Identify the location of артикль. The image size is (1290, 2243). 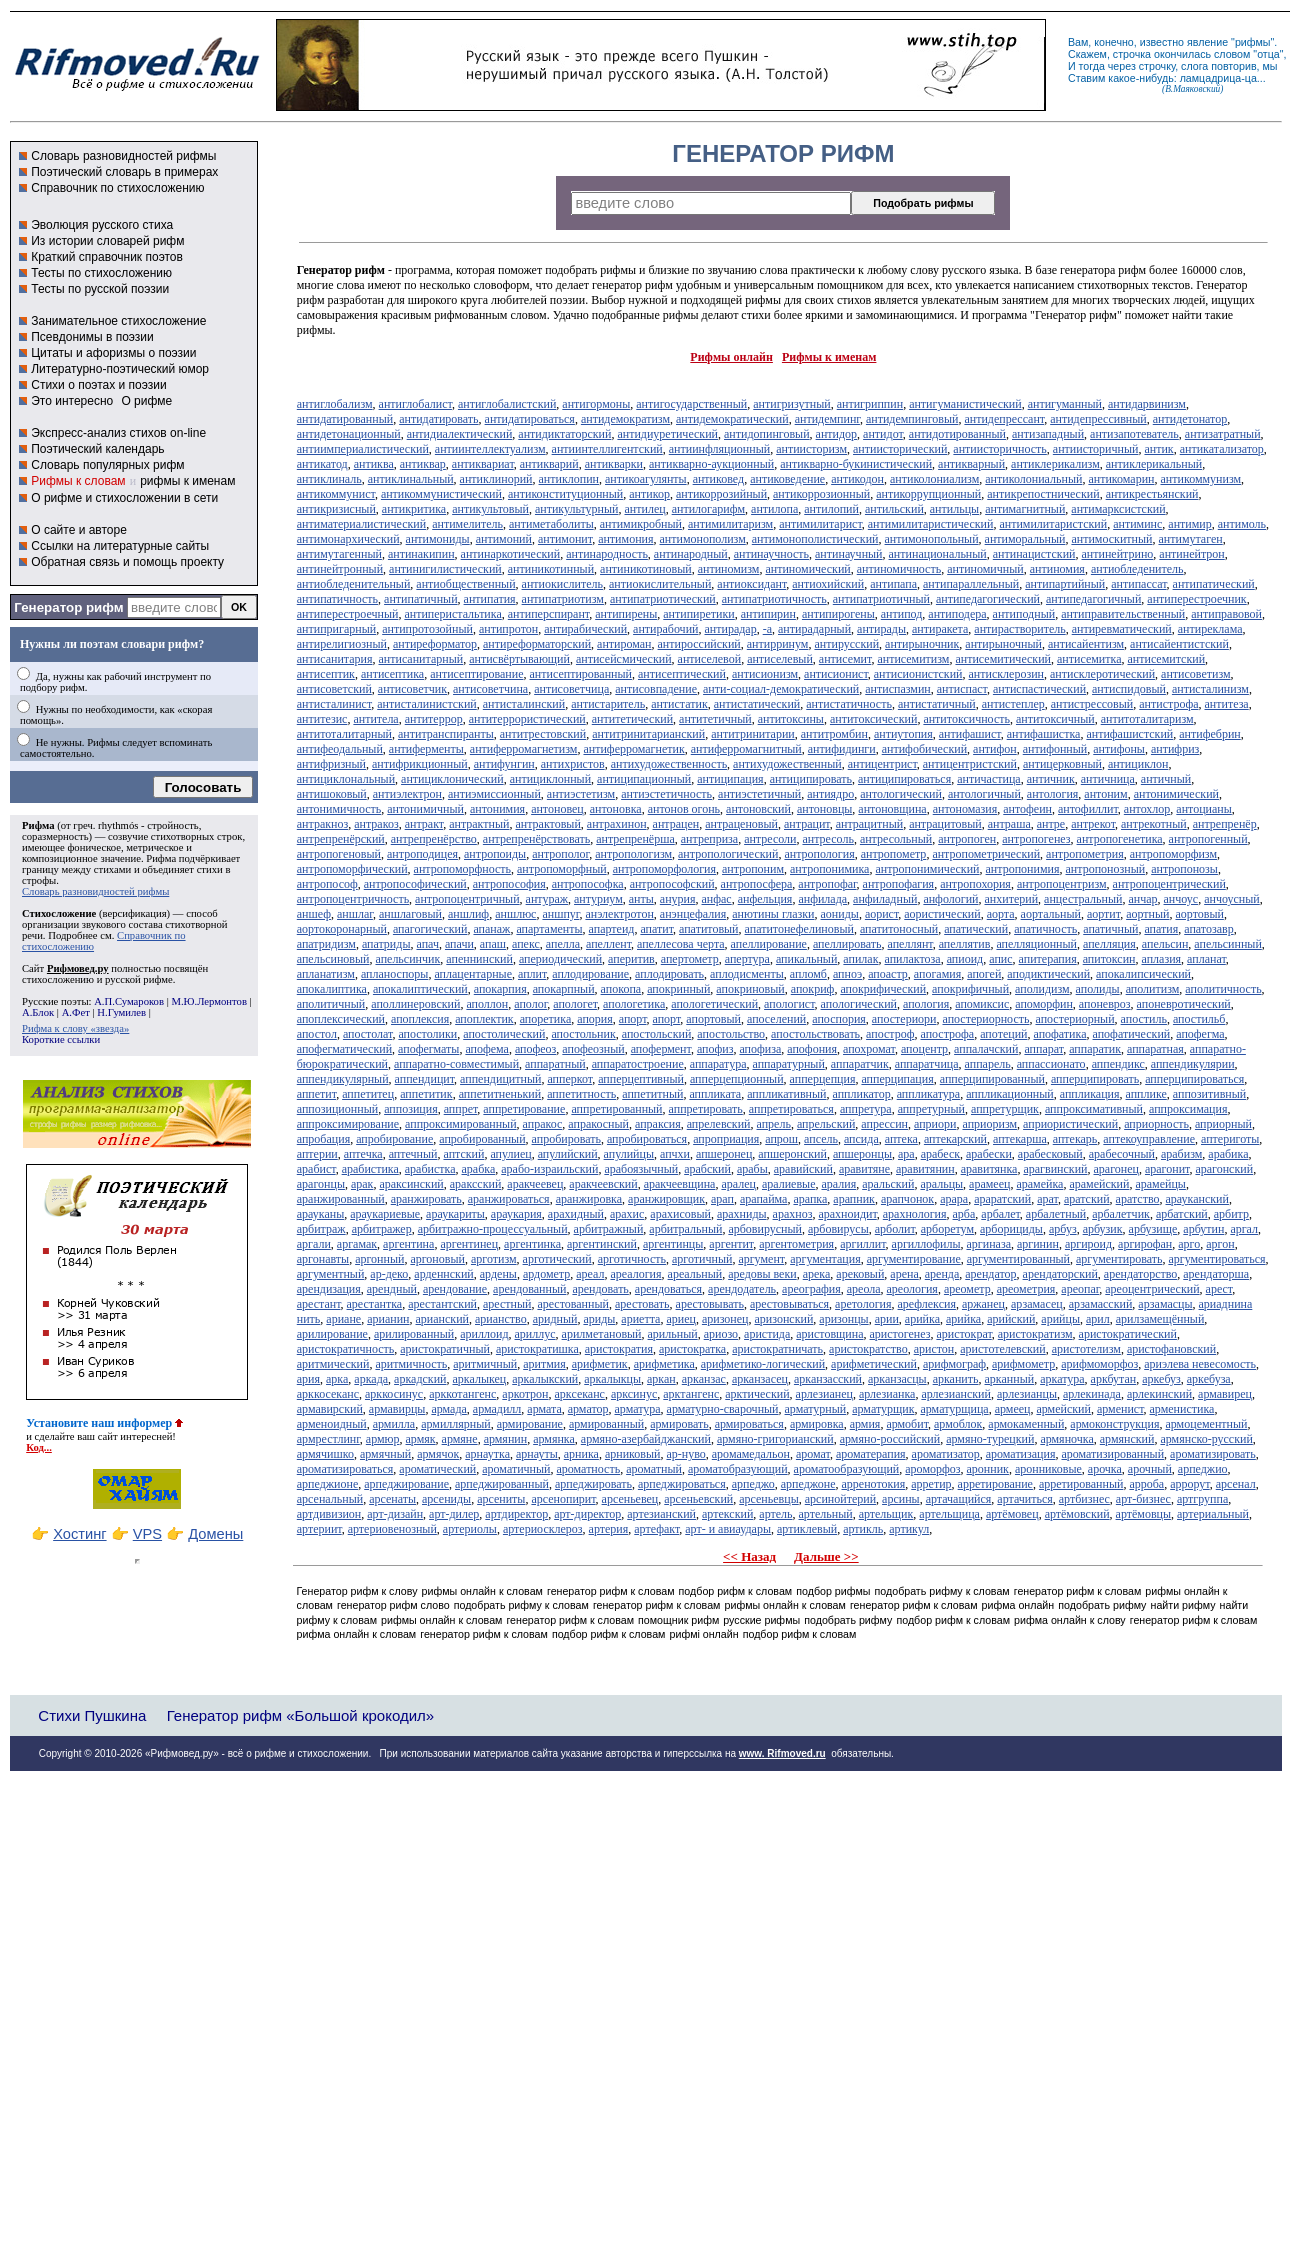
(863, 1529).